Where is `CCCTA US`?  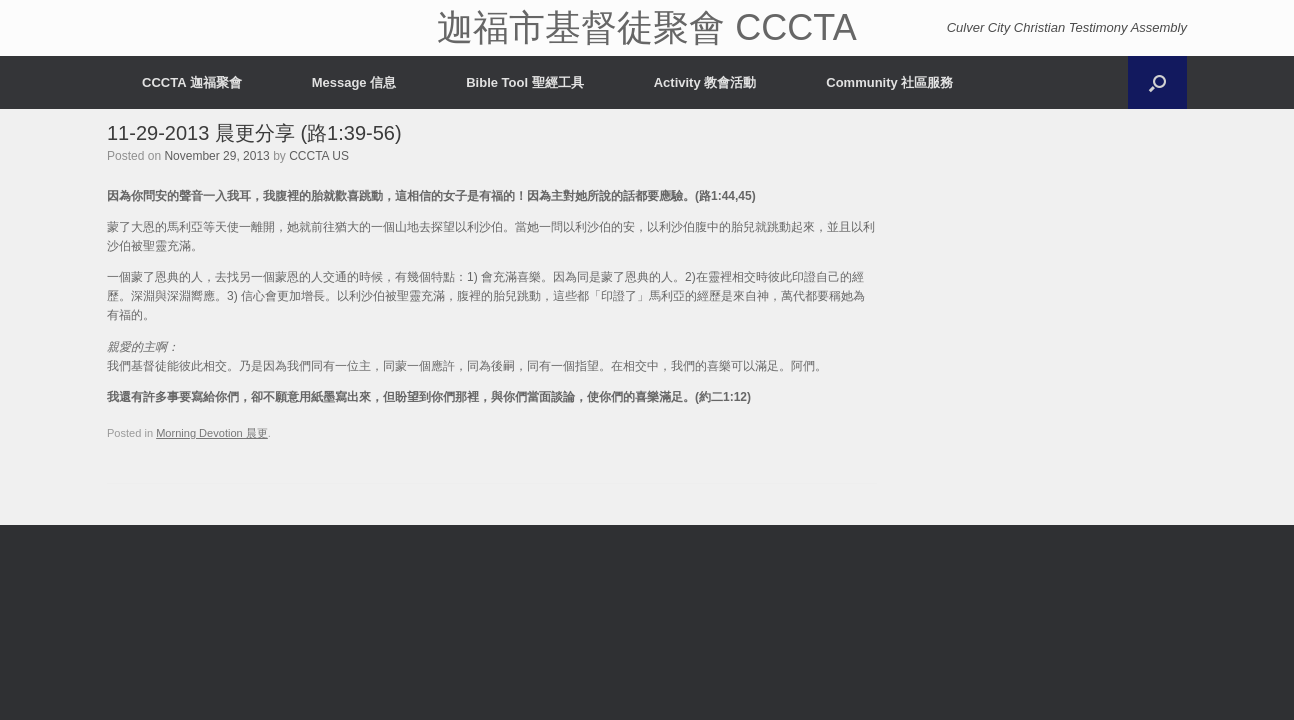 CCCTA US is located at coordinates (319, 156).